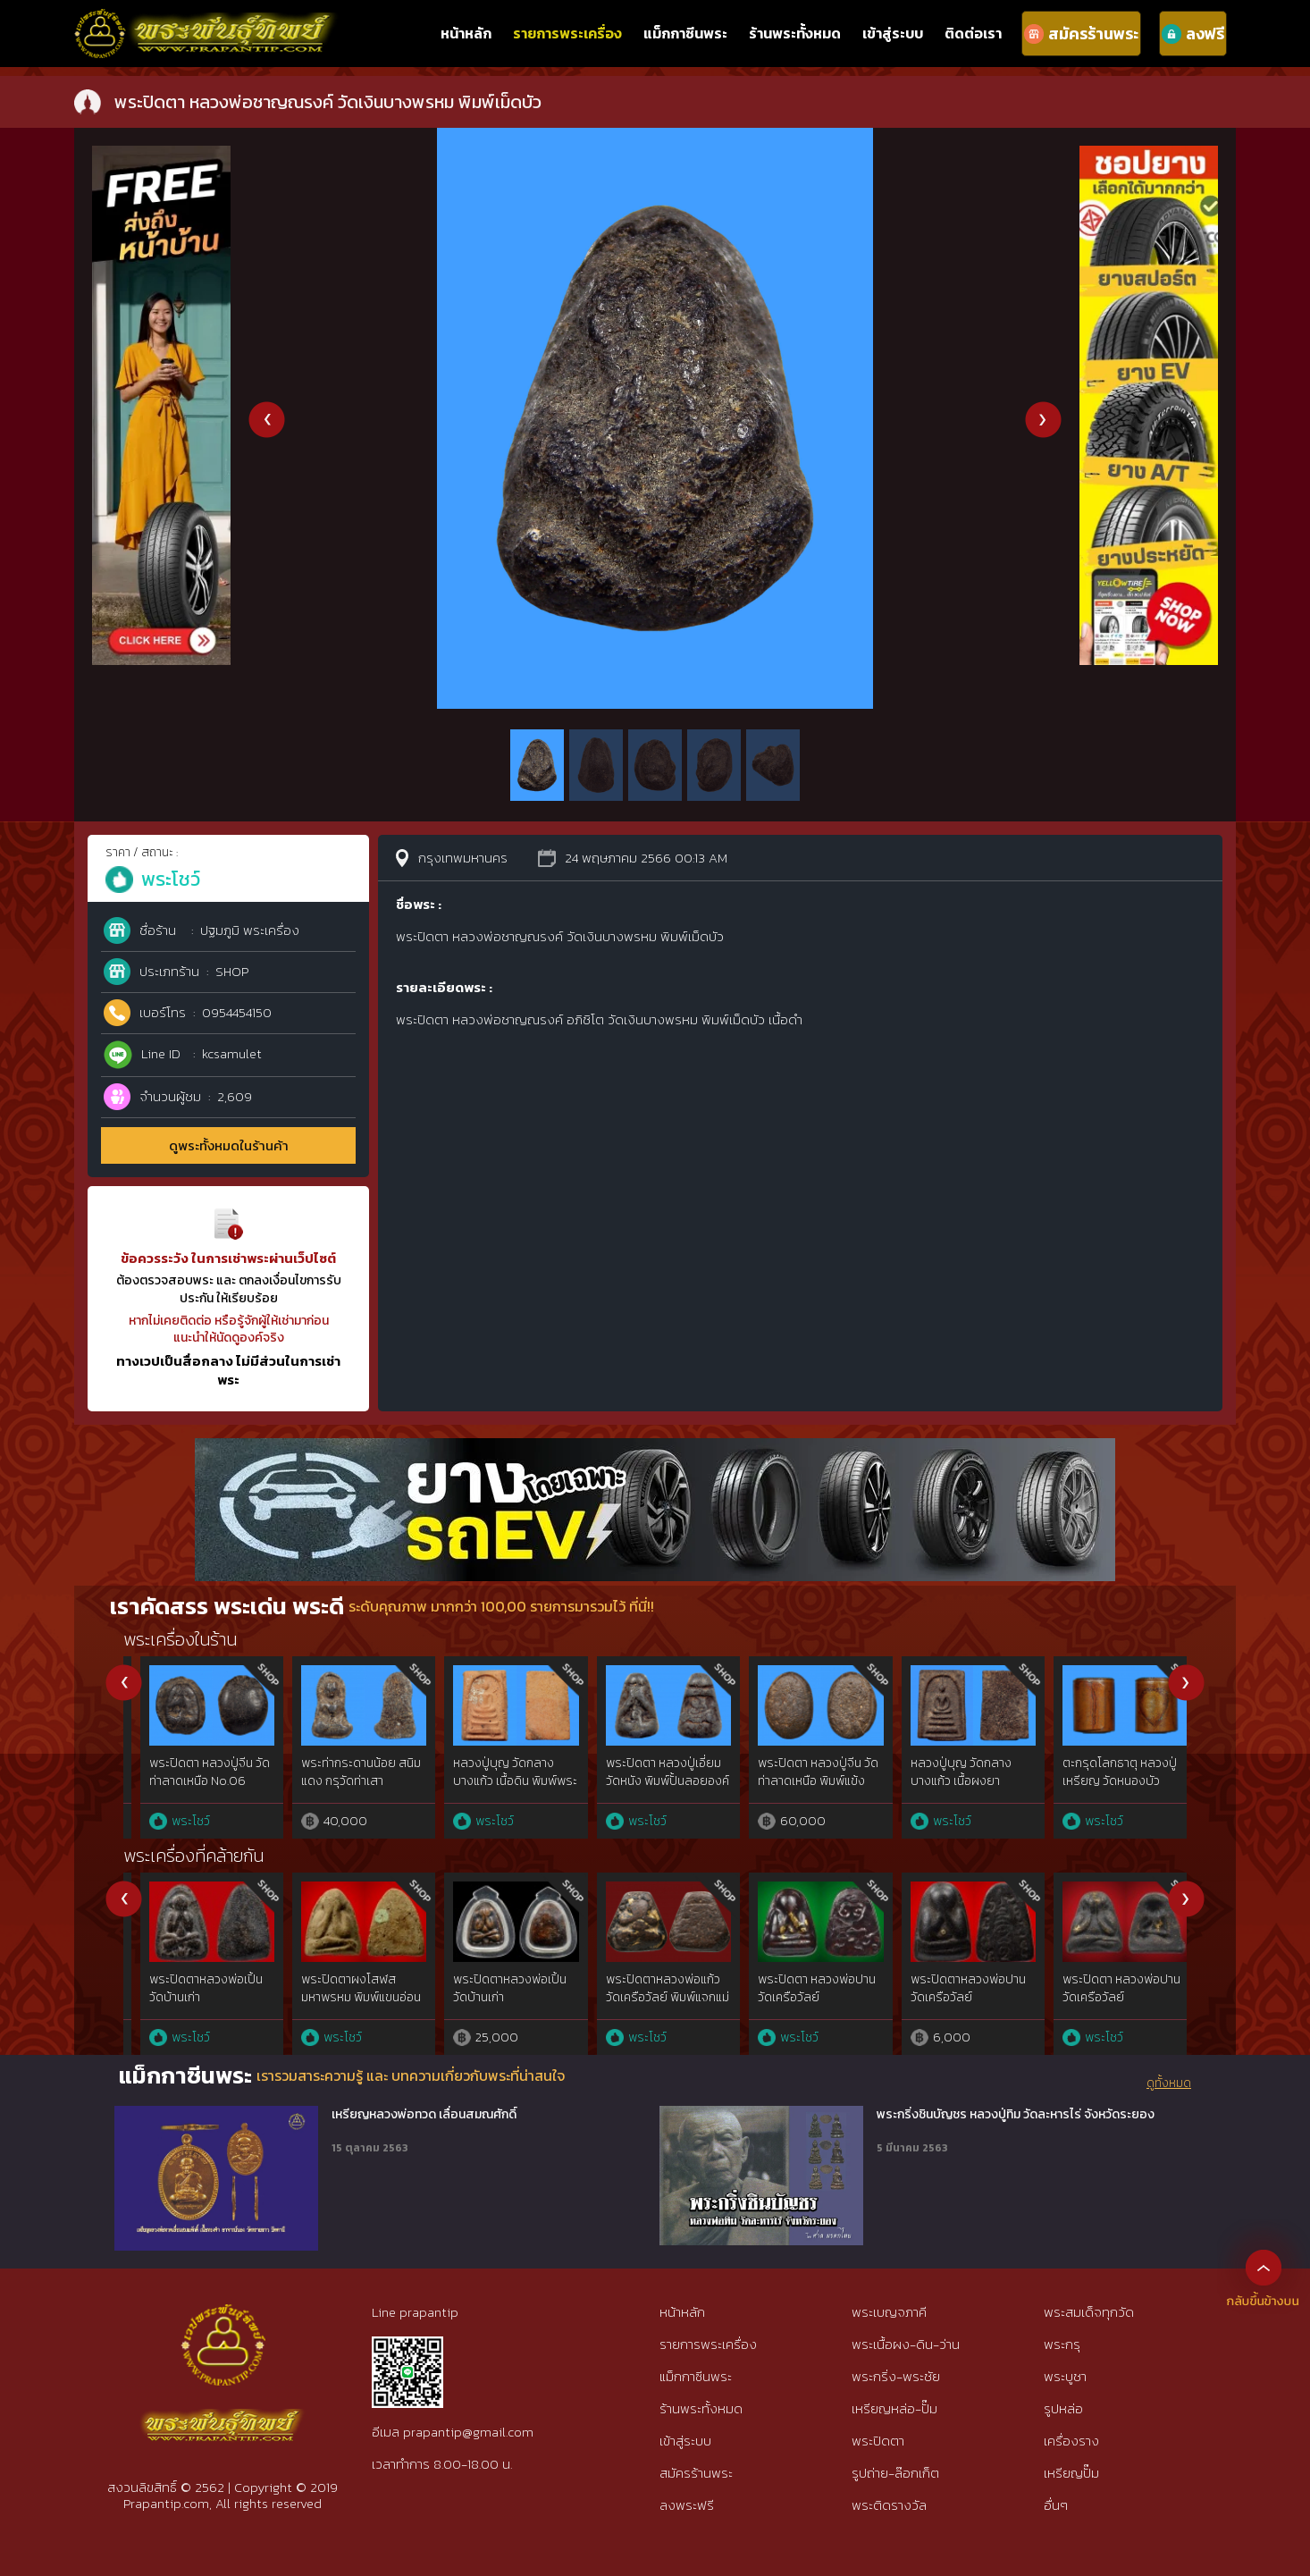 The height and width of the screenshot is (2576, 1310). Describe the element at coordinates (894, 2408) in the screenshot. I see `เหรียญหล่อ-ปั๊ม` at that location.